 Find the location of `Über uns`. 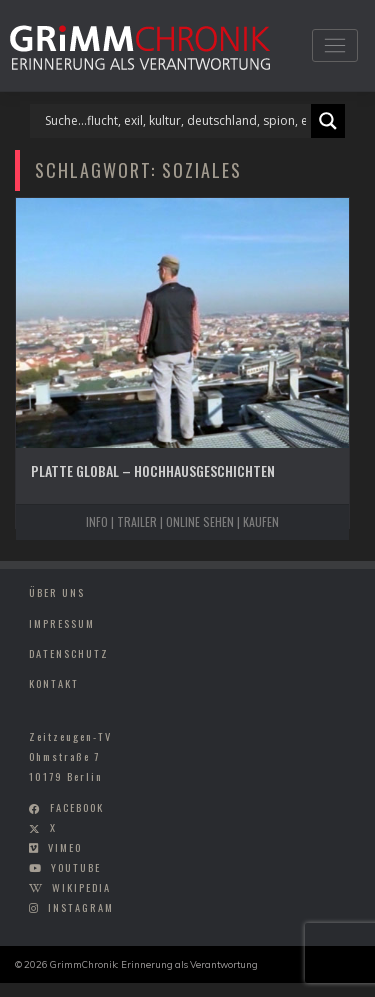

Über uns is located at coordinates (57, 592).